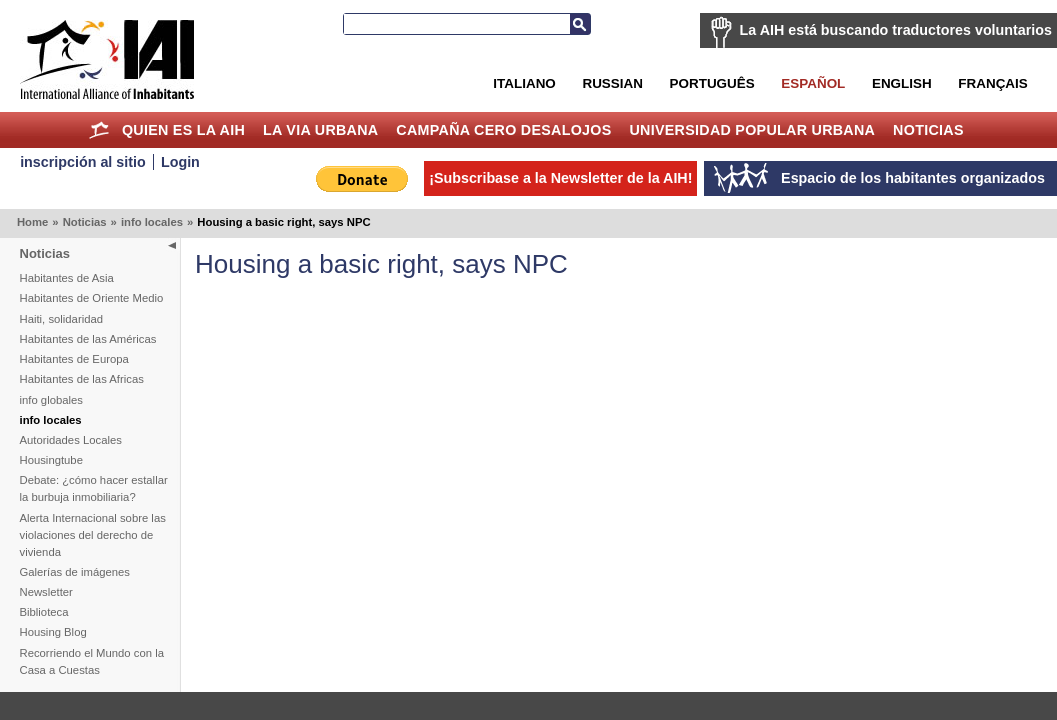 This screenshot has height=720, width=1057. What do you see at coordinates (152, 222) in the screenshot?
I see `info locales` at bounding box center [152, 222].